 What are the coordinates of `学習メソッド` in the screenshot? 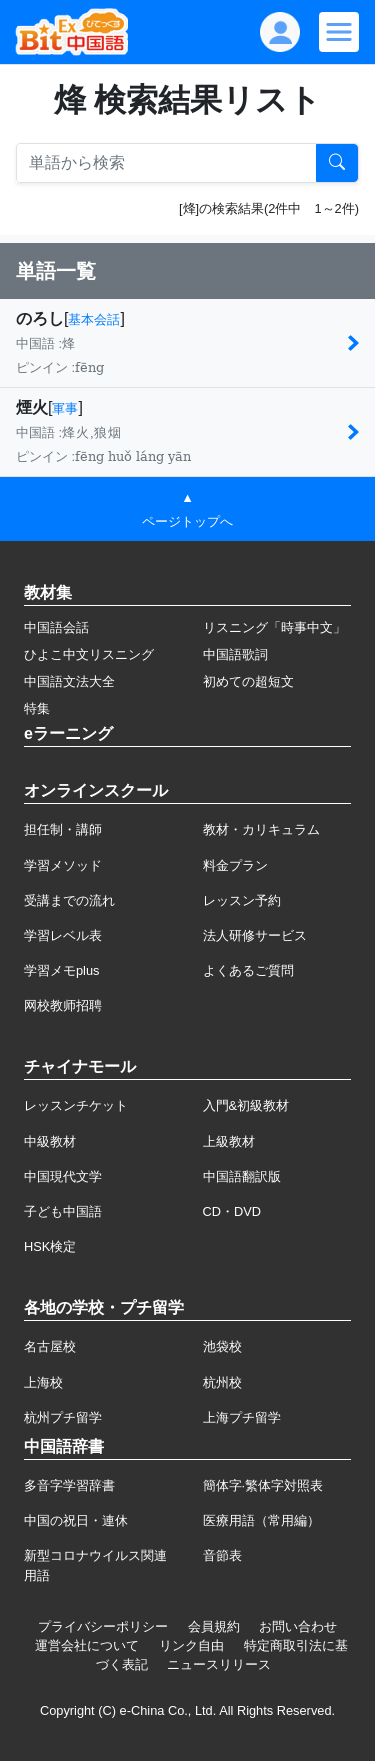 It's located at (63, 865).